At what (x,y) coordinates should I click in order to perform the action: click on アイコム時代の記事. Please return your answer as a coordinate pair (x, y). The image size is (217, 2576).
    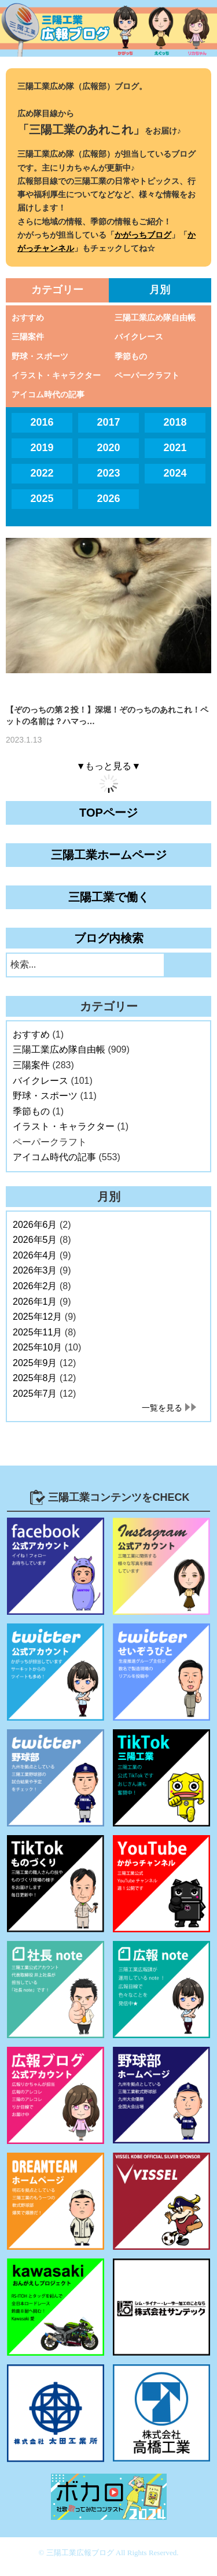
    Looking at the image, I should click on (48, 394).